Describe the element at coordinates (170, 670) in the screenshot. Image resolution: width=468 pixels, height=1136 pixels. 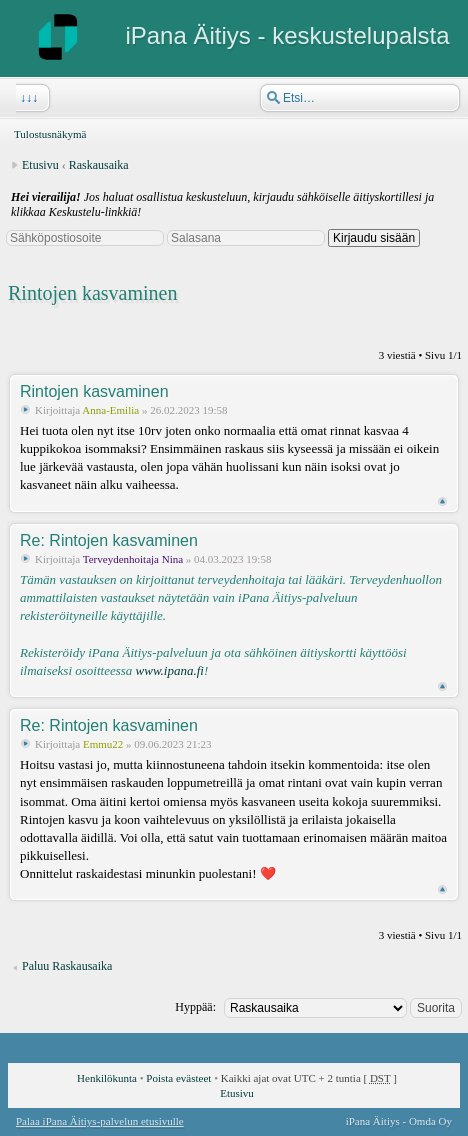
I see `www.ipana.fi` at that location.